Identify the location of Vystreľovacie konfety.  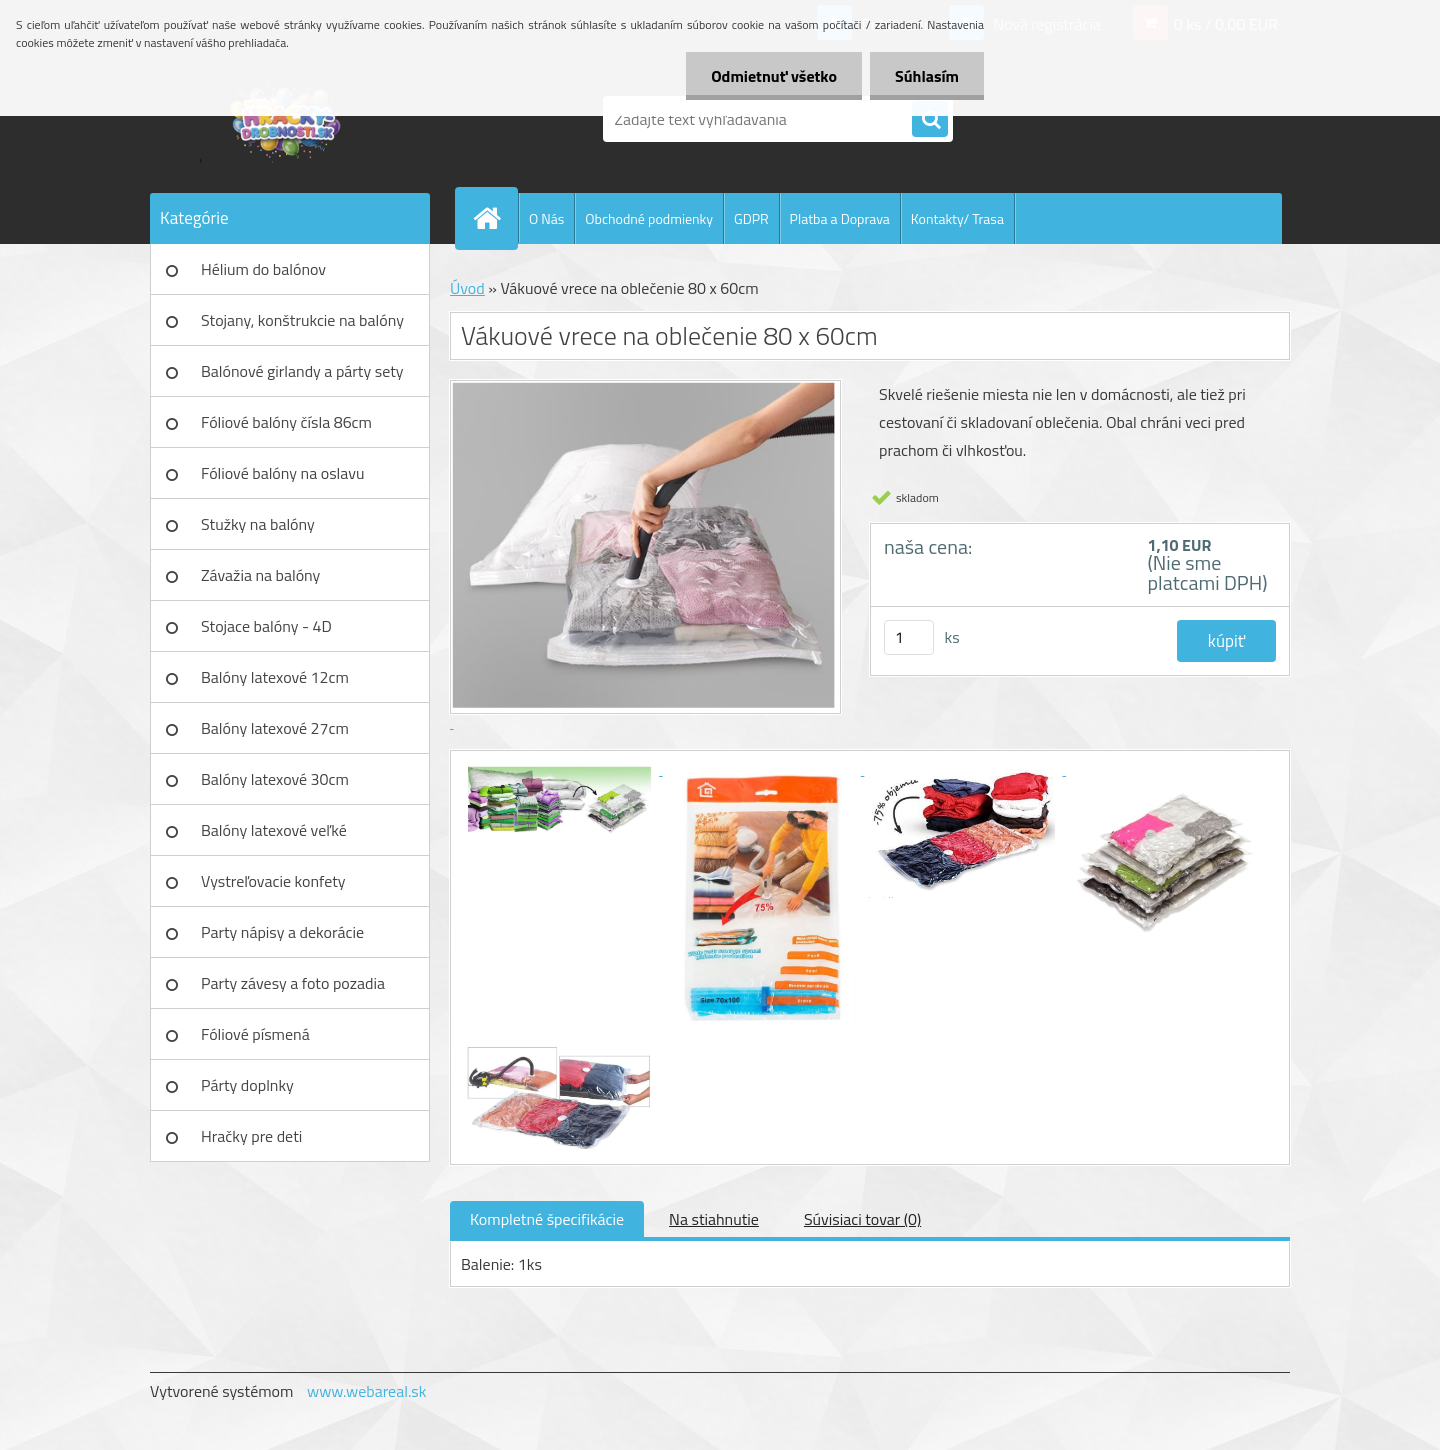
(273, 881).